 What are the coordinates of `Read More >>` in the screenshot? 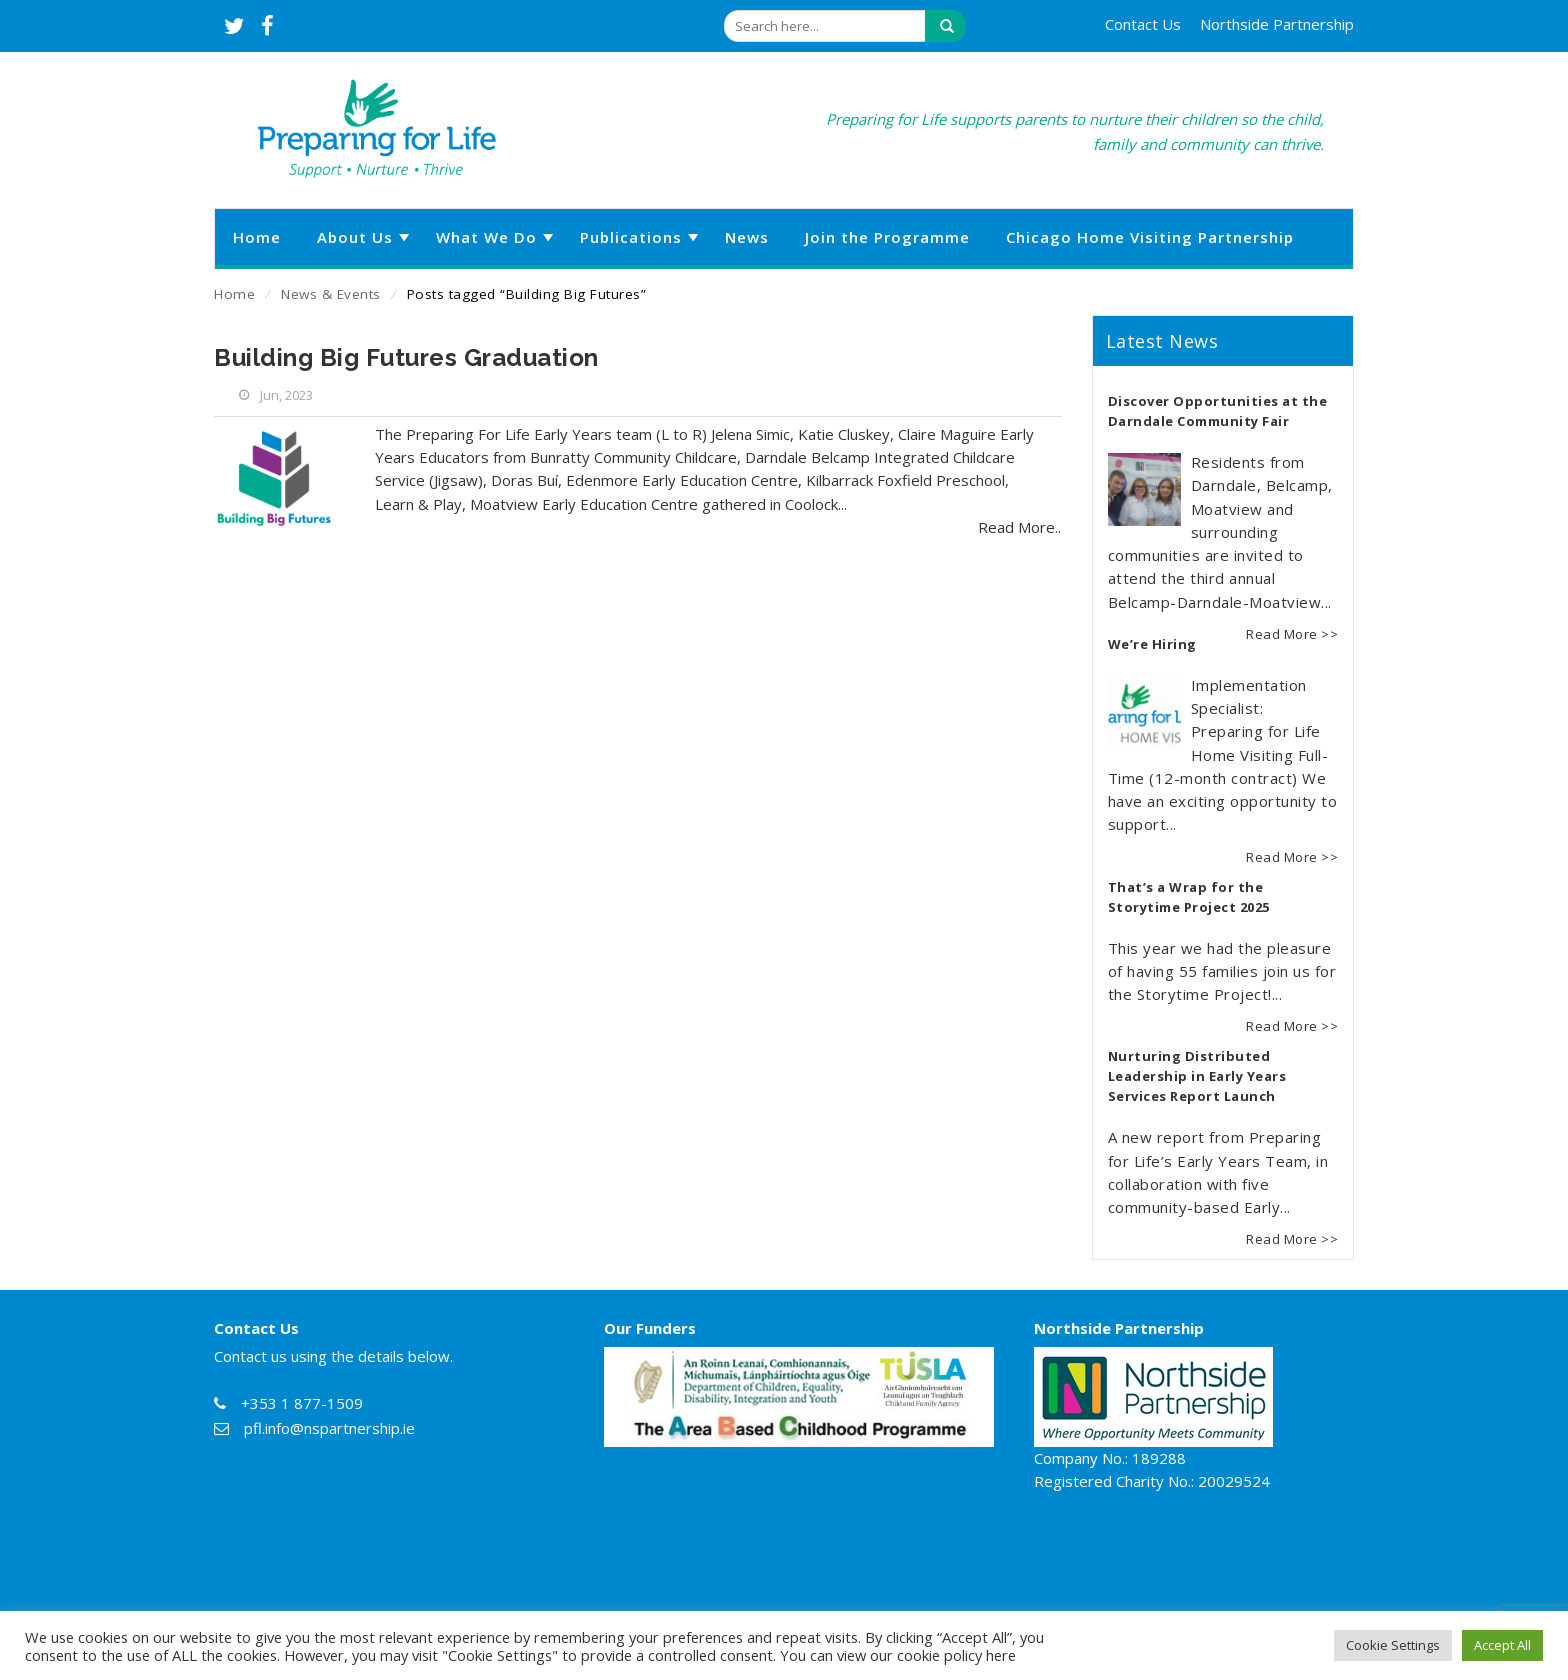 It's located at (1292, 634).